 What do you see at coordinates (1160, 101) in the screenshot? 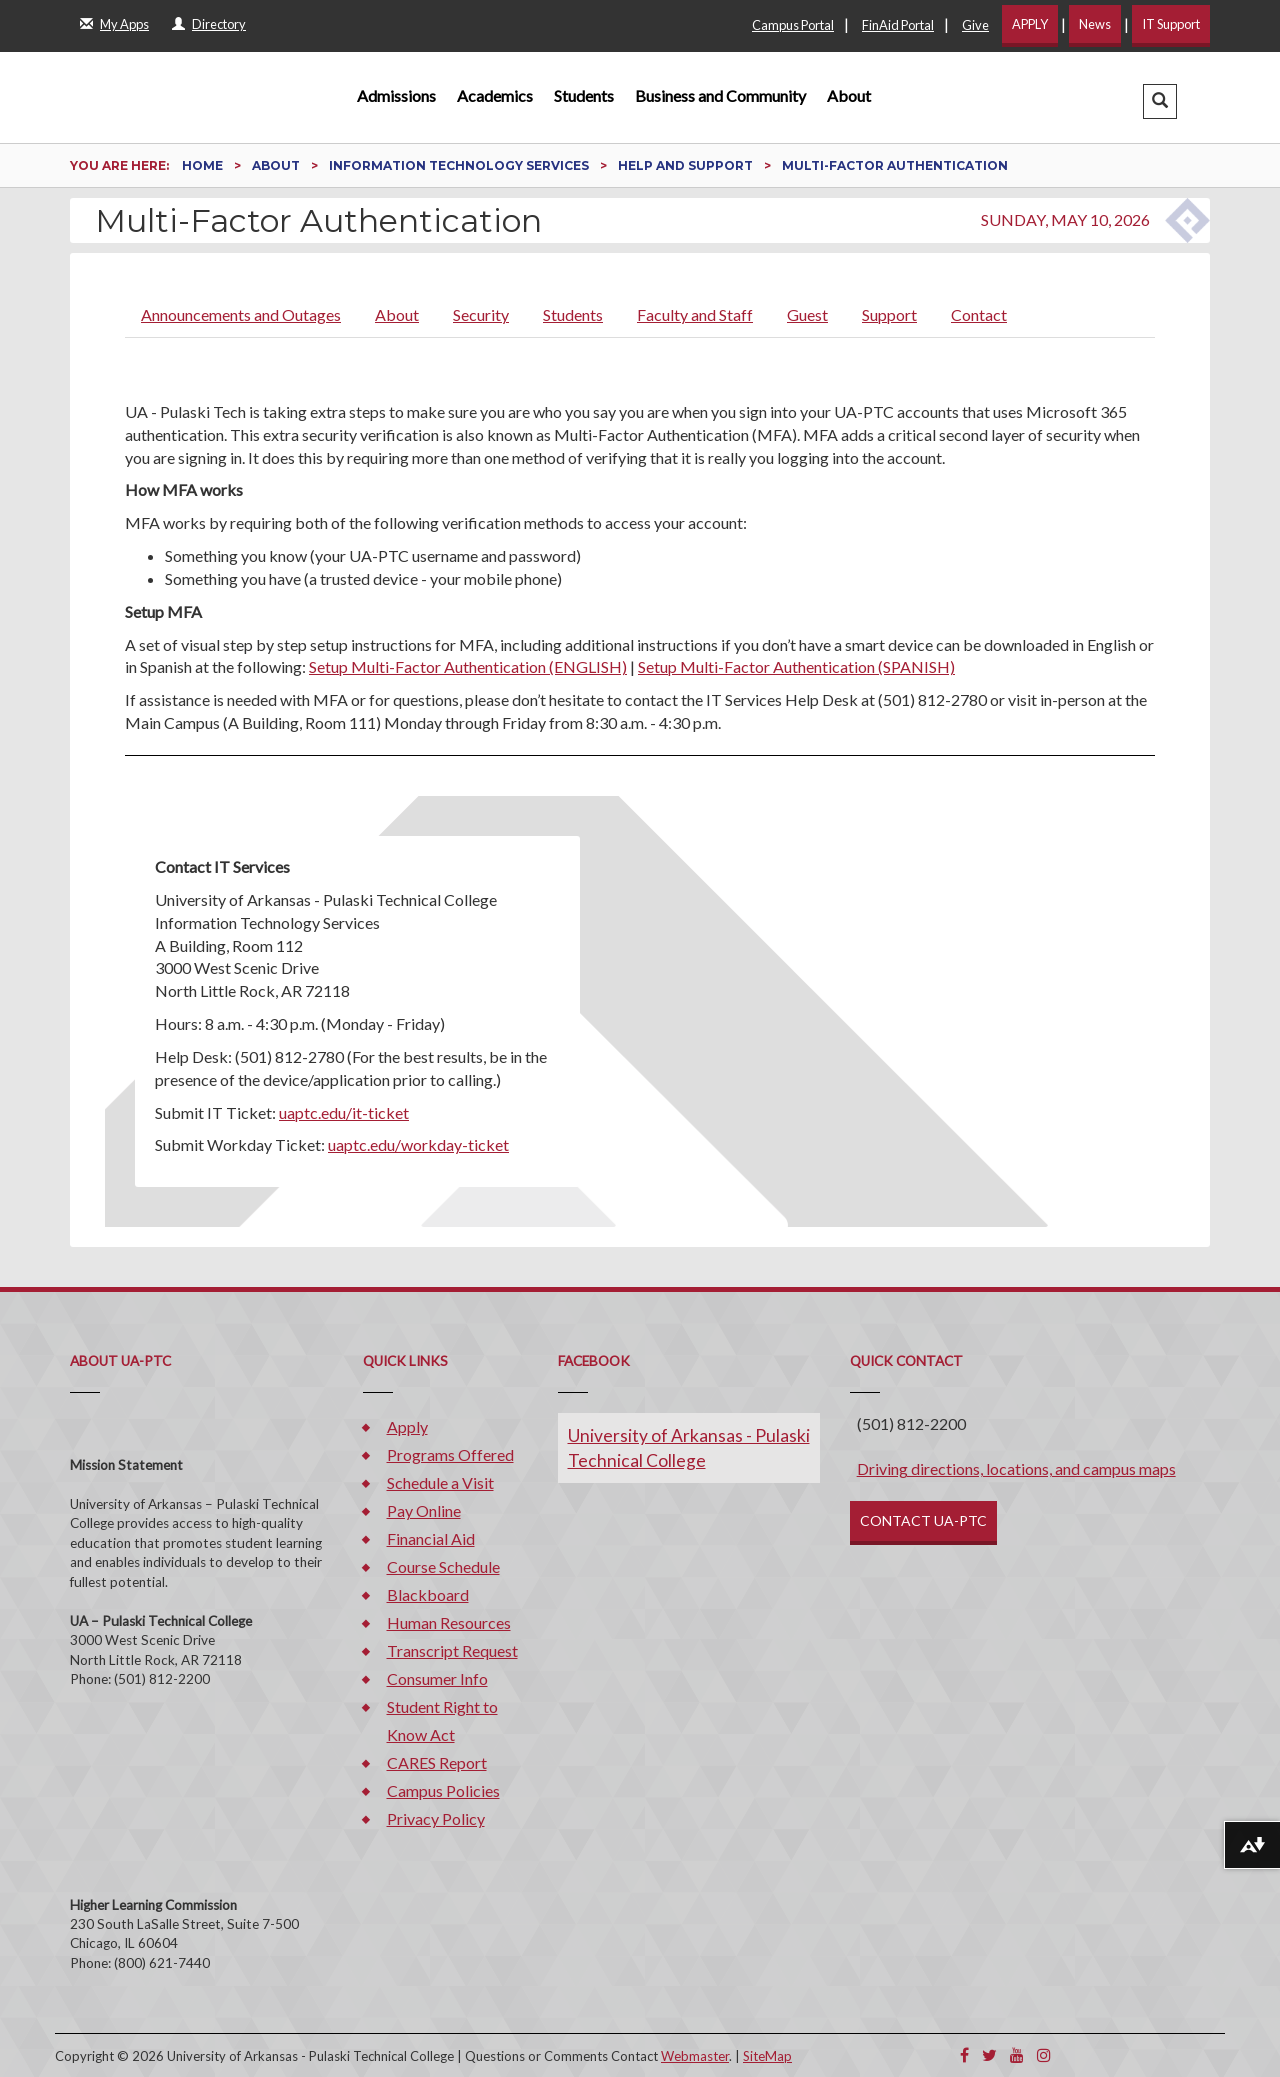
I see `[button]` at bounding box center [1160, 101].